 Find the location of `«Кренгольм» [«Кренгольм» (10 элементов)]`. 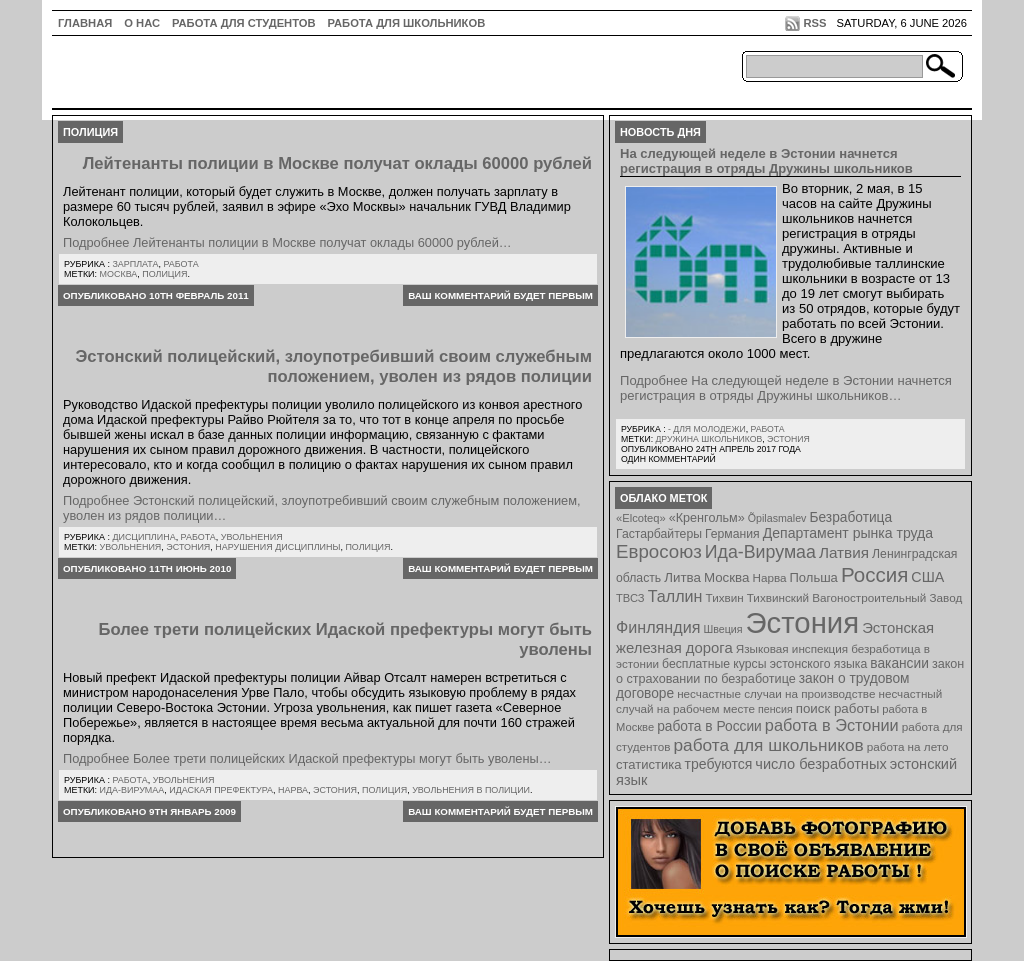

«Кренгольм» [«Кренгольм» (10 элементов)] is located at coordinates (707, 518).